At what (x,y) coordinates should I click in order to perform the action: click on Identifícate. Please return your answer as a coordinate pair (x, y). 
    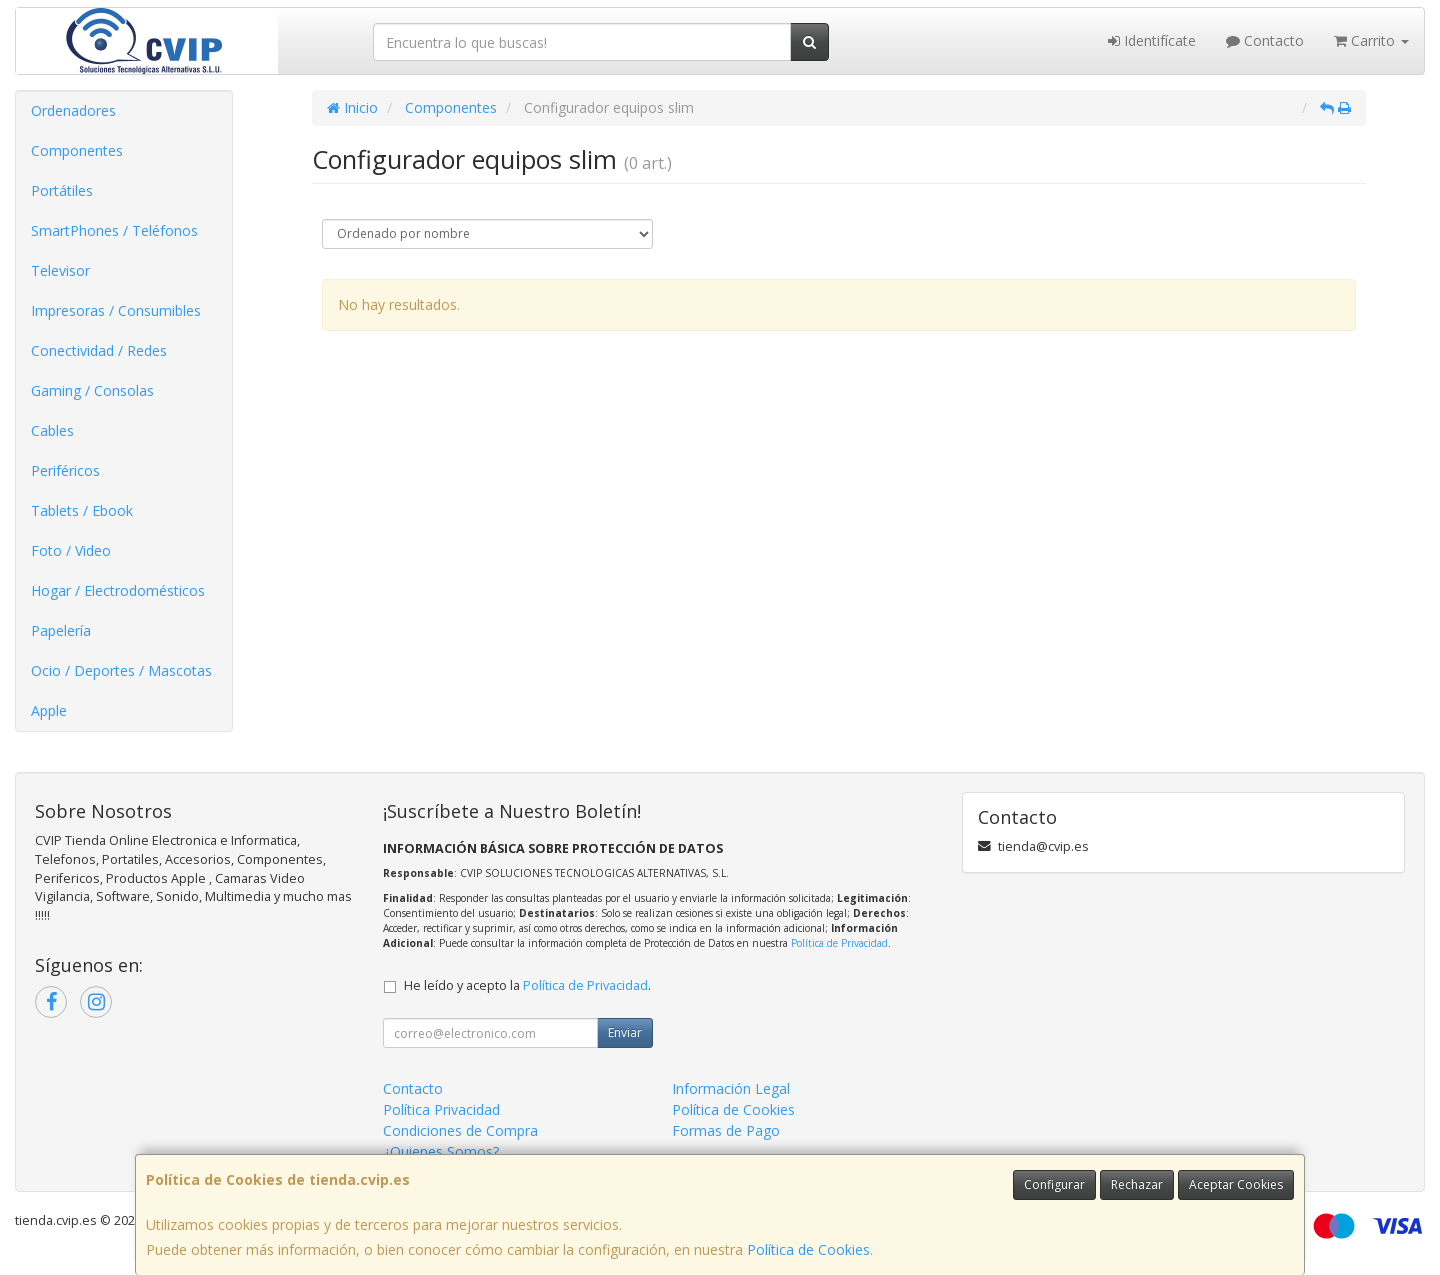
    Looking at the image, I should click on (1152, 40).